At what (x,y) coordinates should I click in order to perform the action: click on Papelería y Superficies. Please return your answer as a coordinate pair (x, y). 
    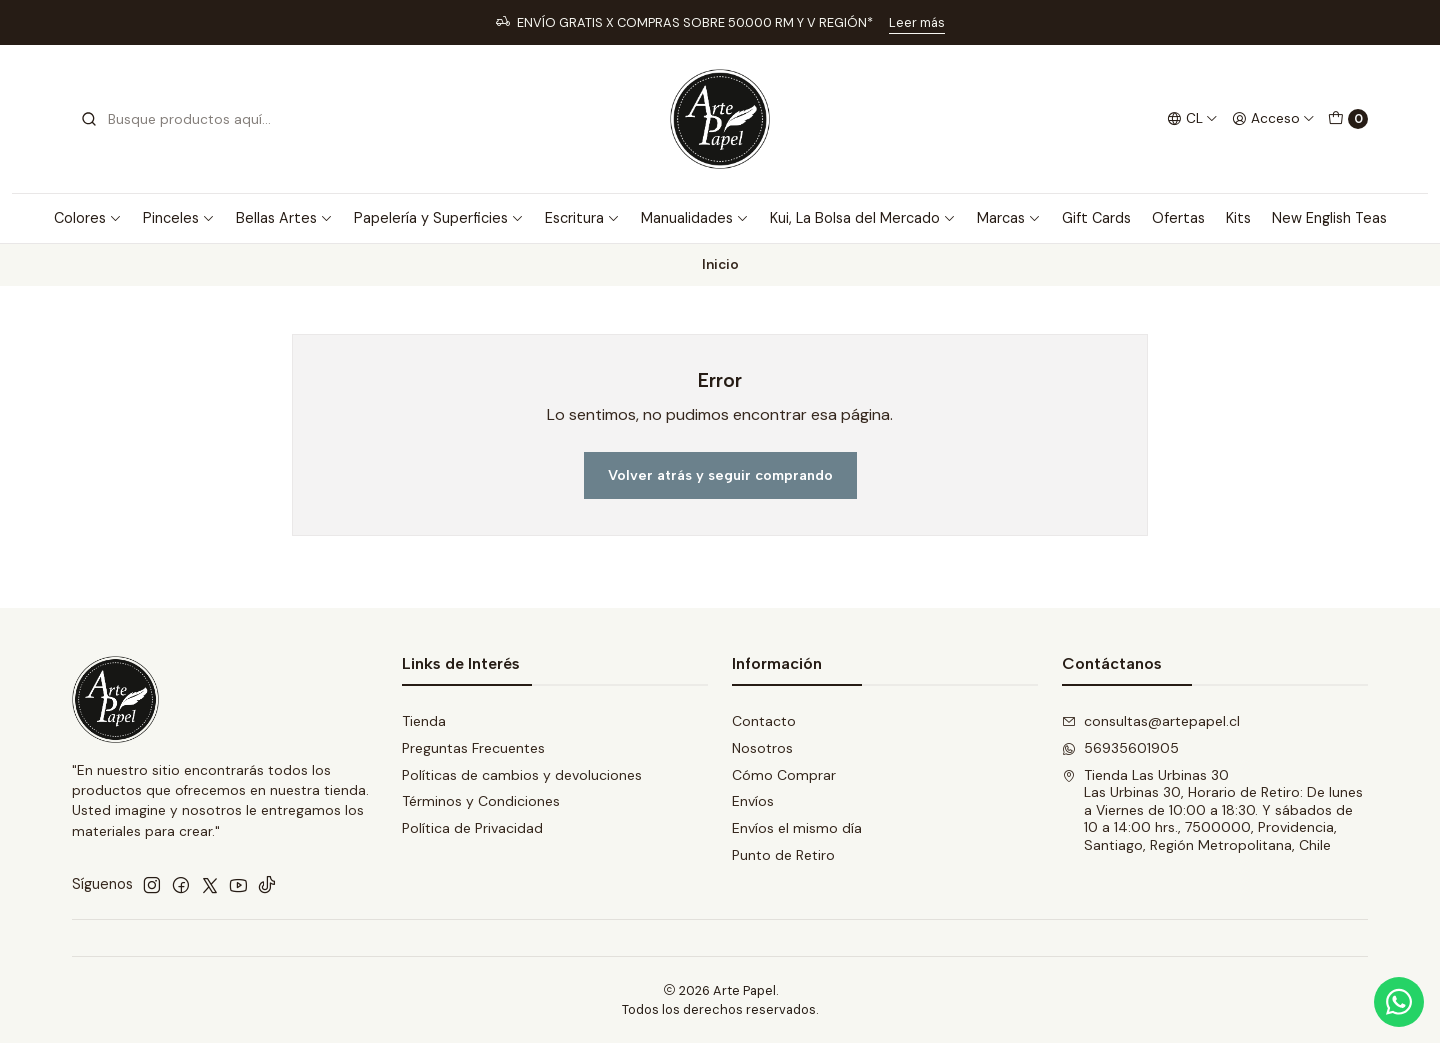
    Looking at the image, I should click on (439, 218).